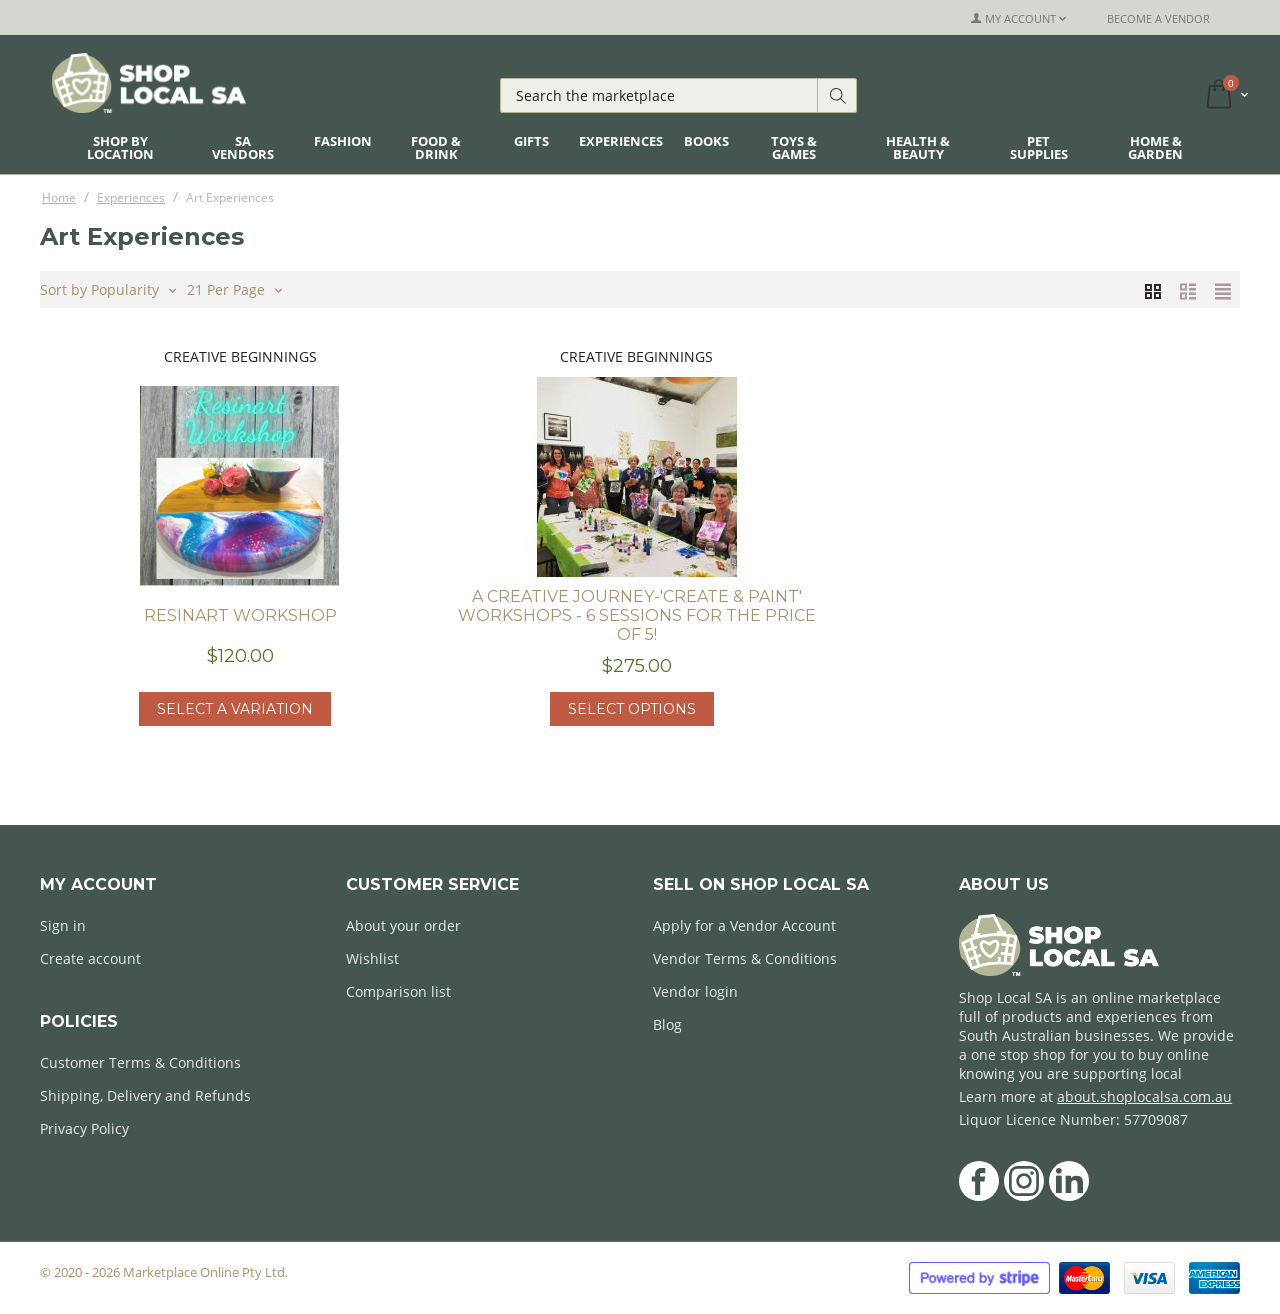 The image size is (1280, 1314). Describe the element at coordinates (744, 925) in the screenshot. I see `Apply for a Vendor Account` at that location.